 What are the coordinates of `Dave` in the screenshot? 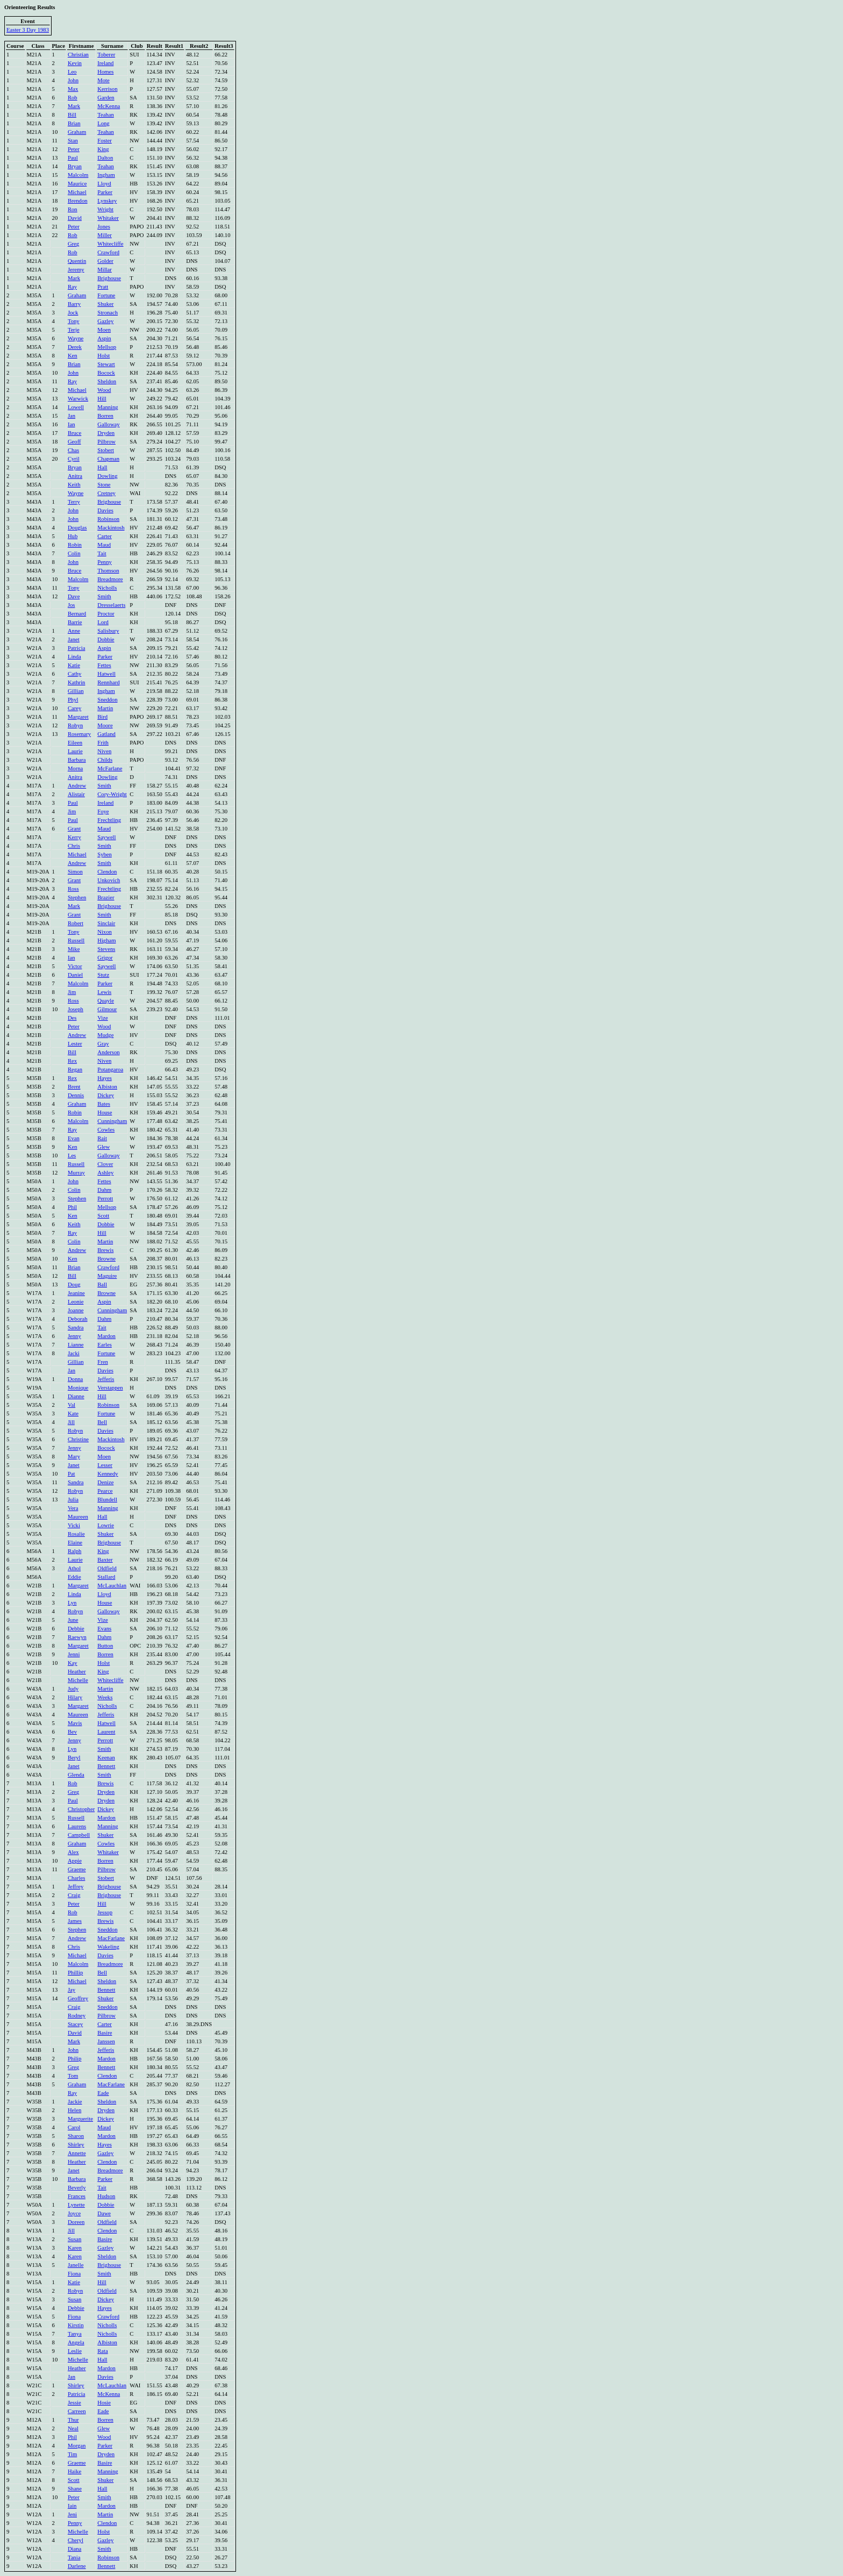 It's located at (74, 596).